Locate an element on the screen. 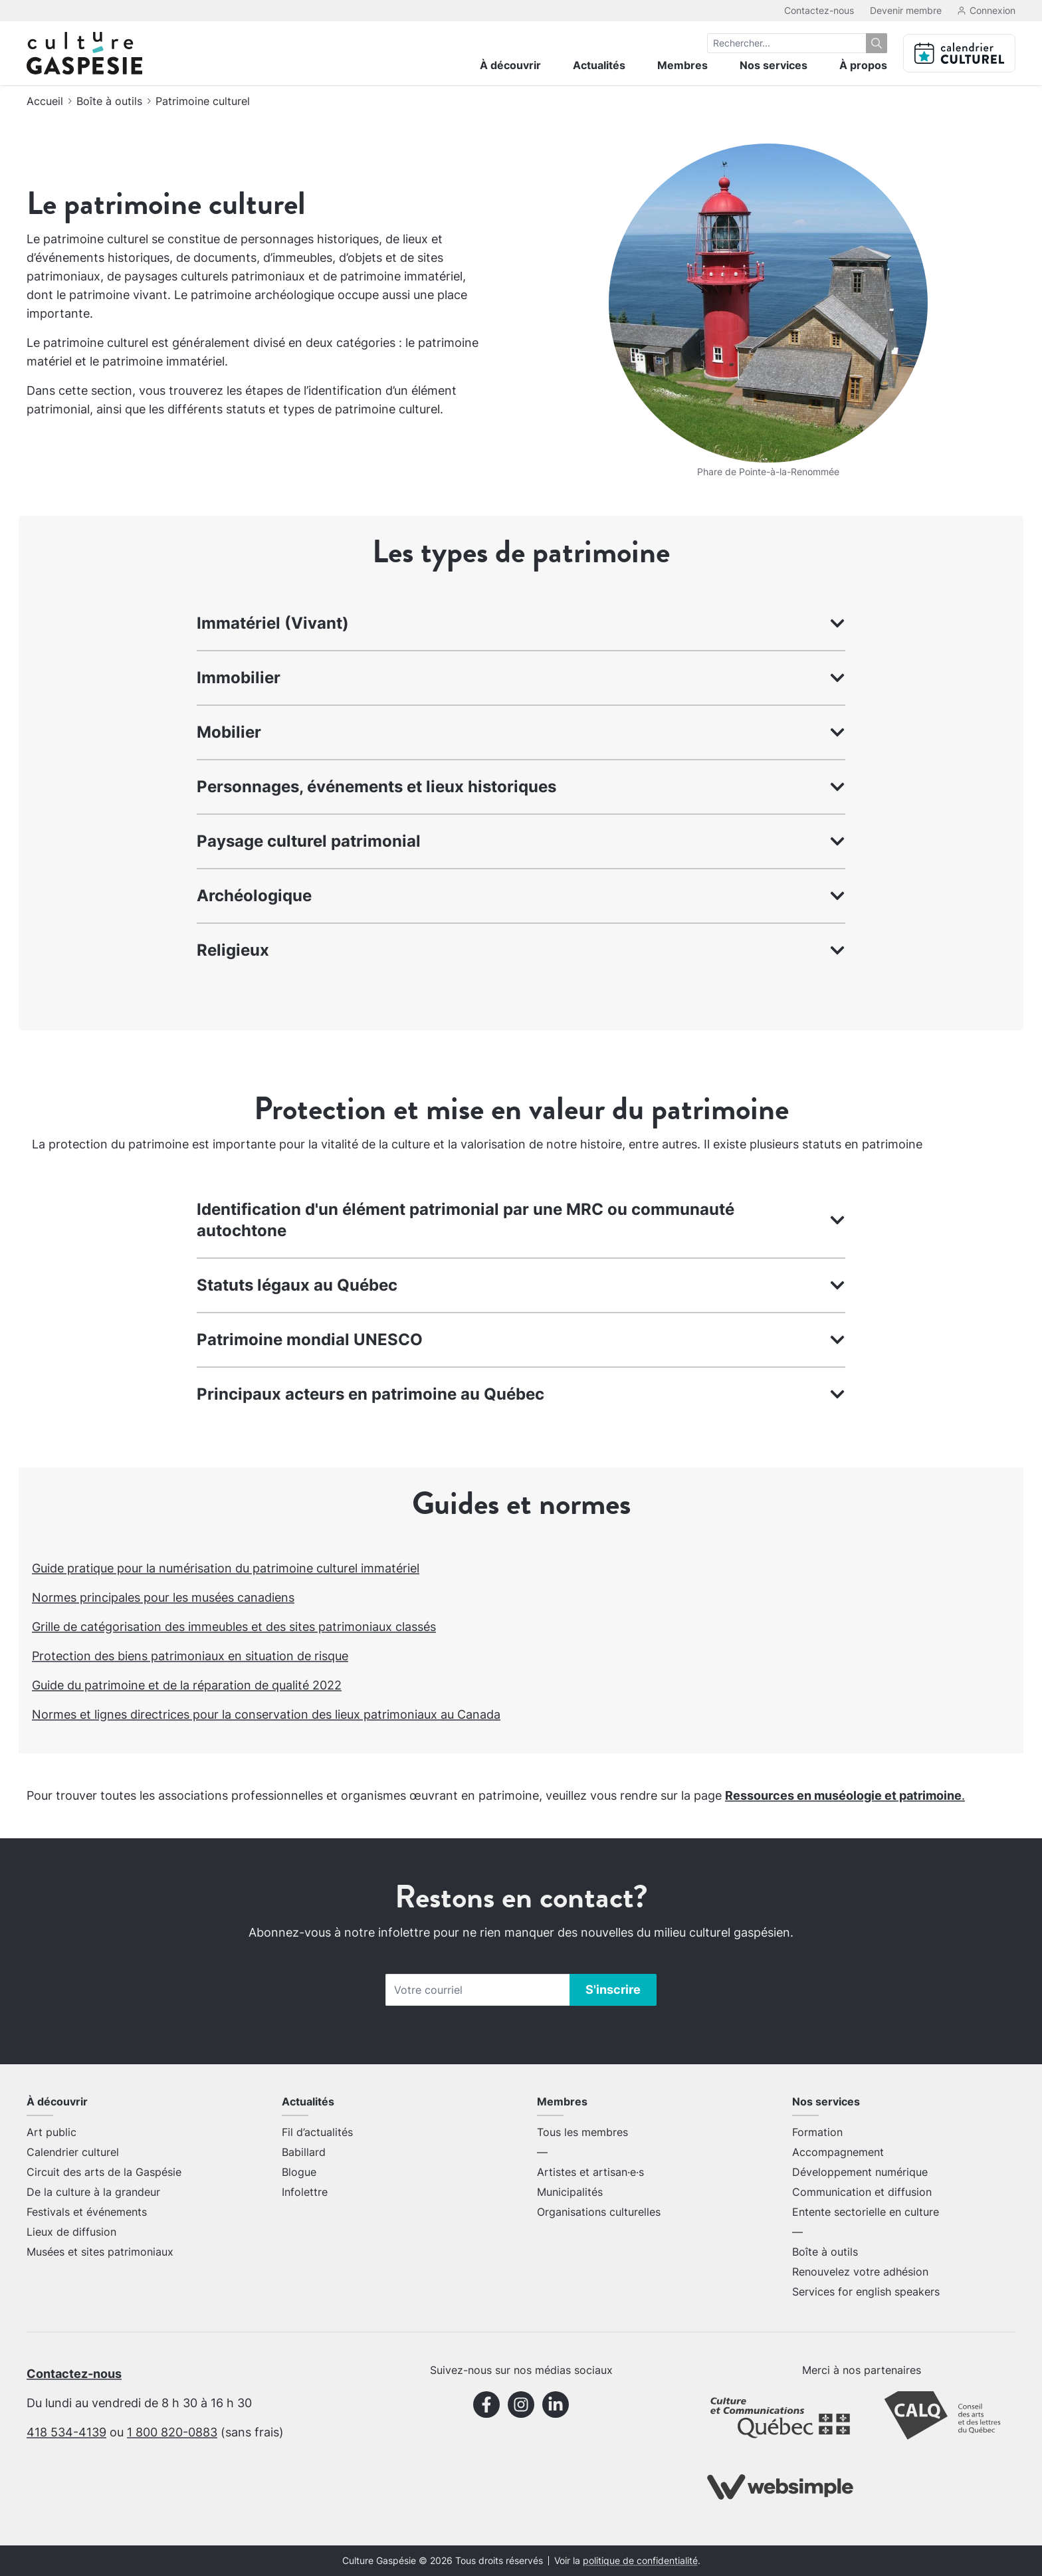 This screenshot has height=2576, width=1042. Développement numérique is located at coordinates (860, 2172).